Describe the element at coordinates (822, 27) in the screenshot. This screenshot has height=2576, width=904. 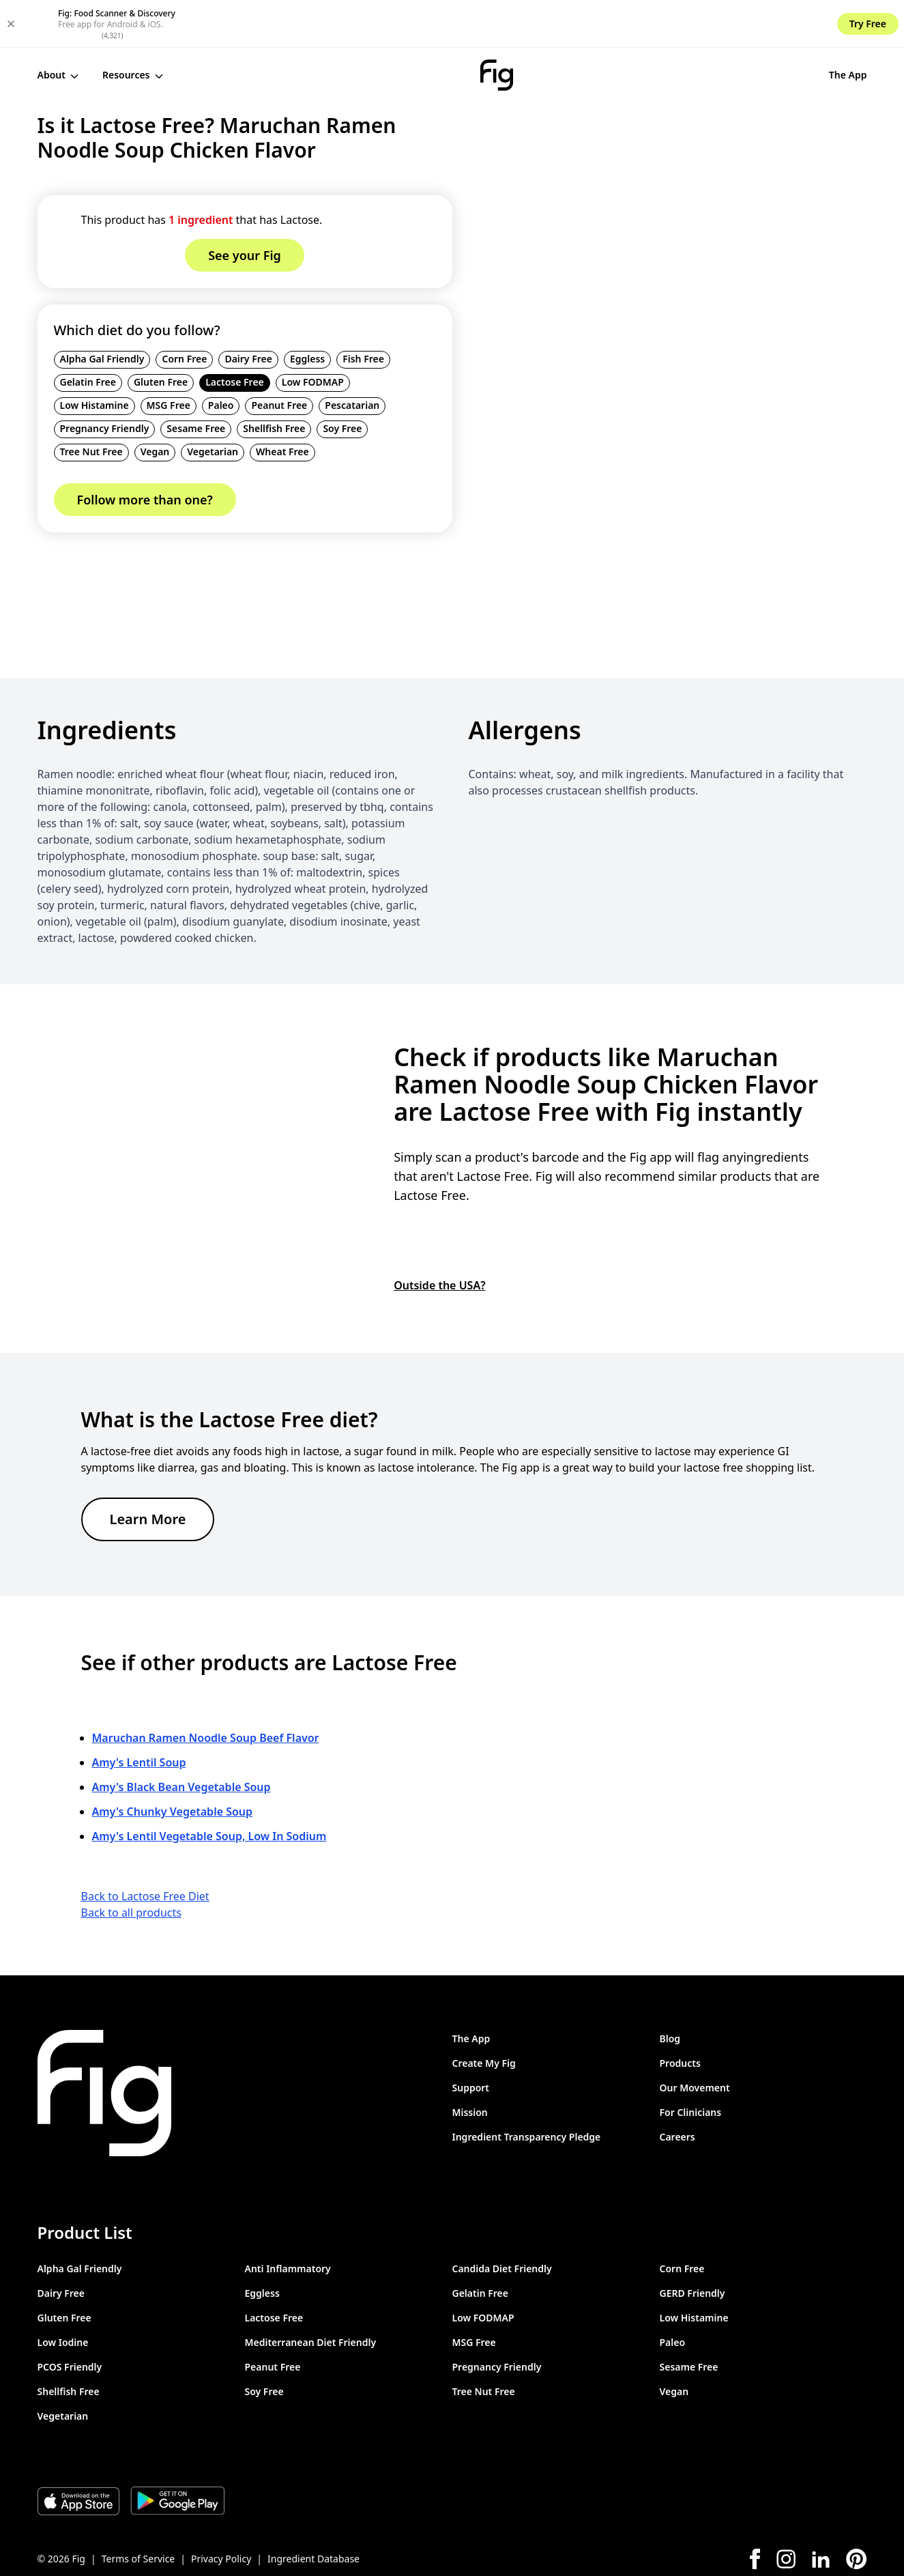
I see `See your Fig` at that location.